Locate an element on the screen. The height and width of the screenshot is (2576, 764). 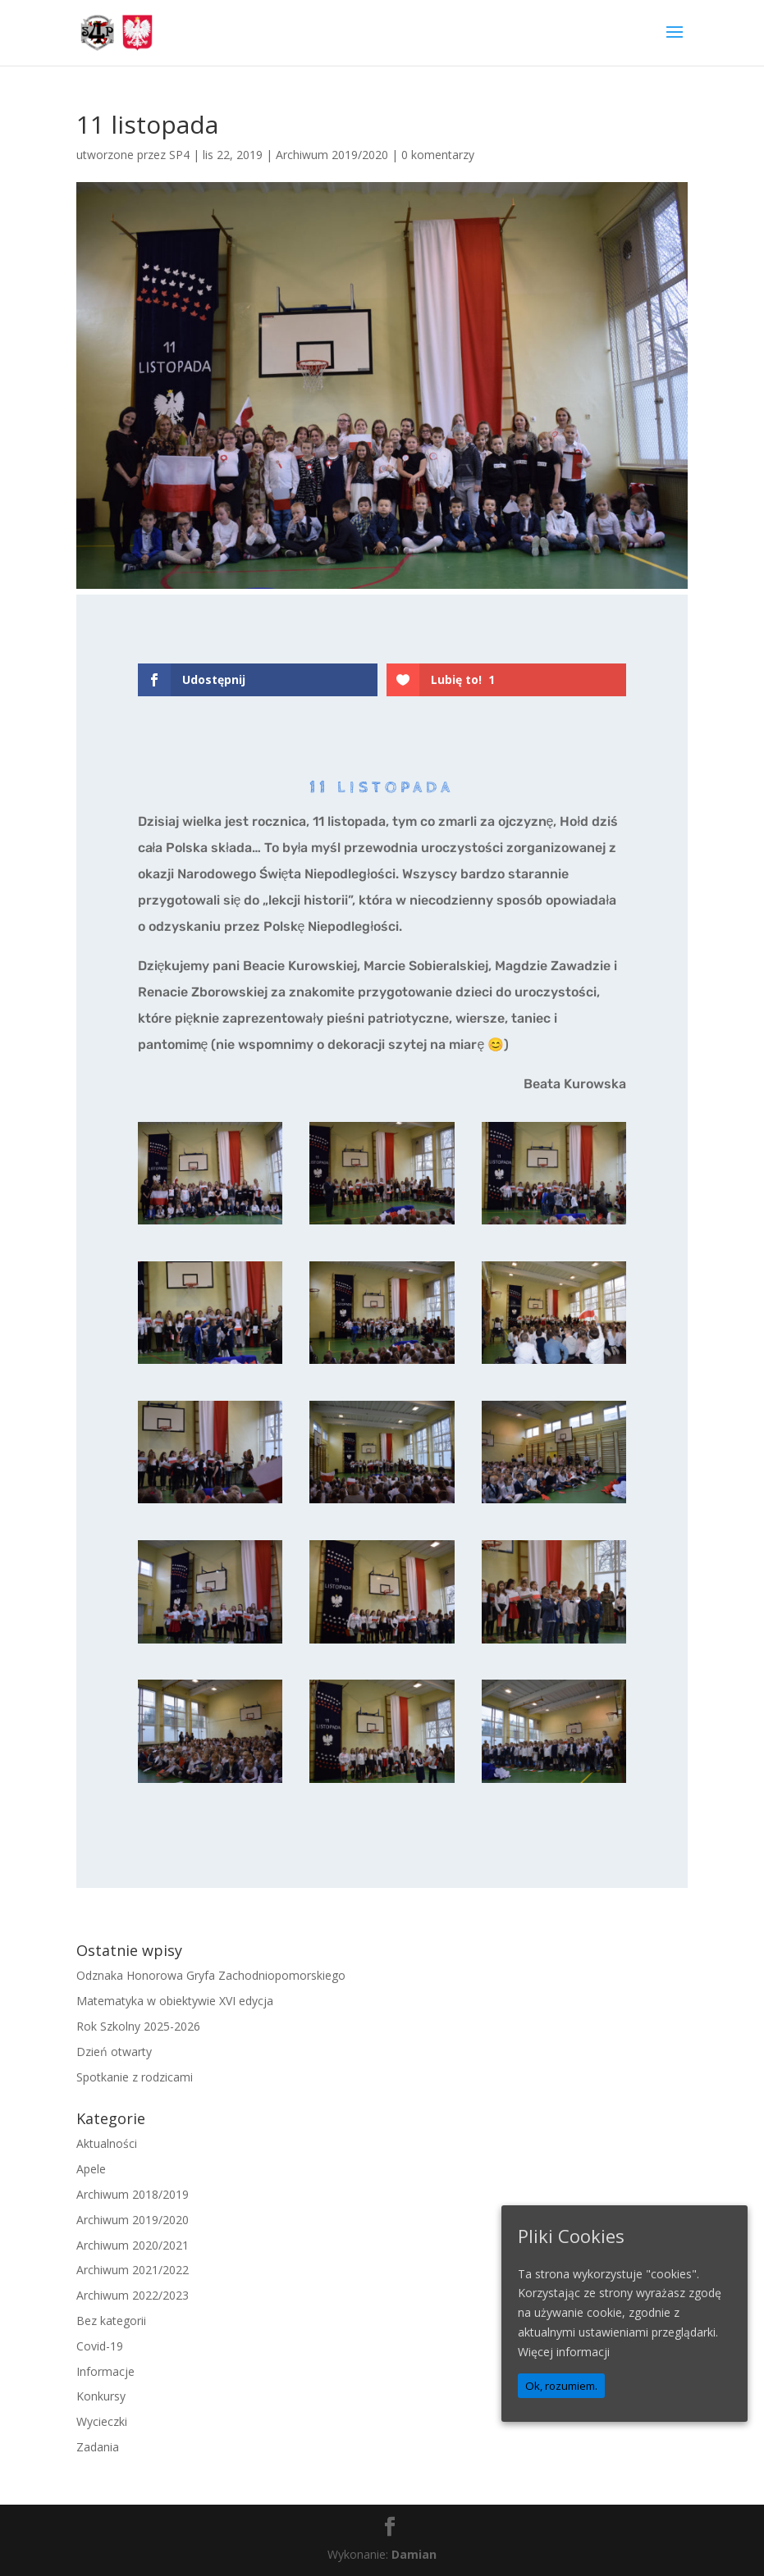
Archiwum 2020/2021 is located at coordinates (132, 2245).